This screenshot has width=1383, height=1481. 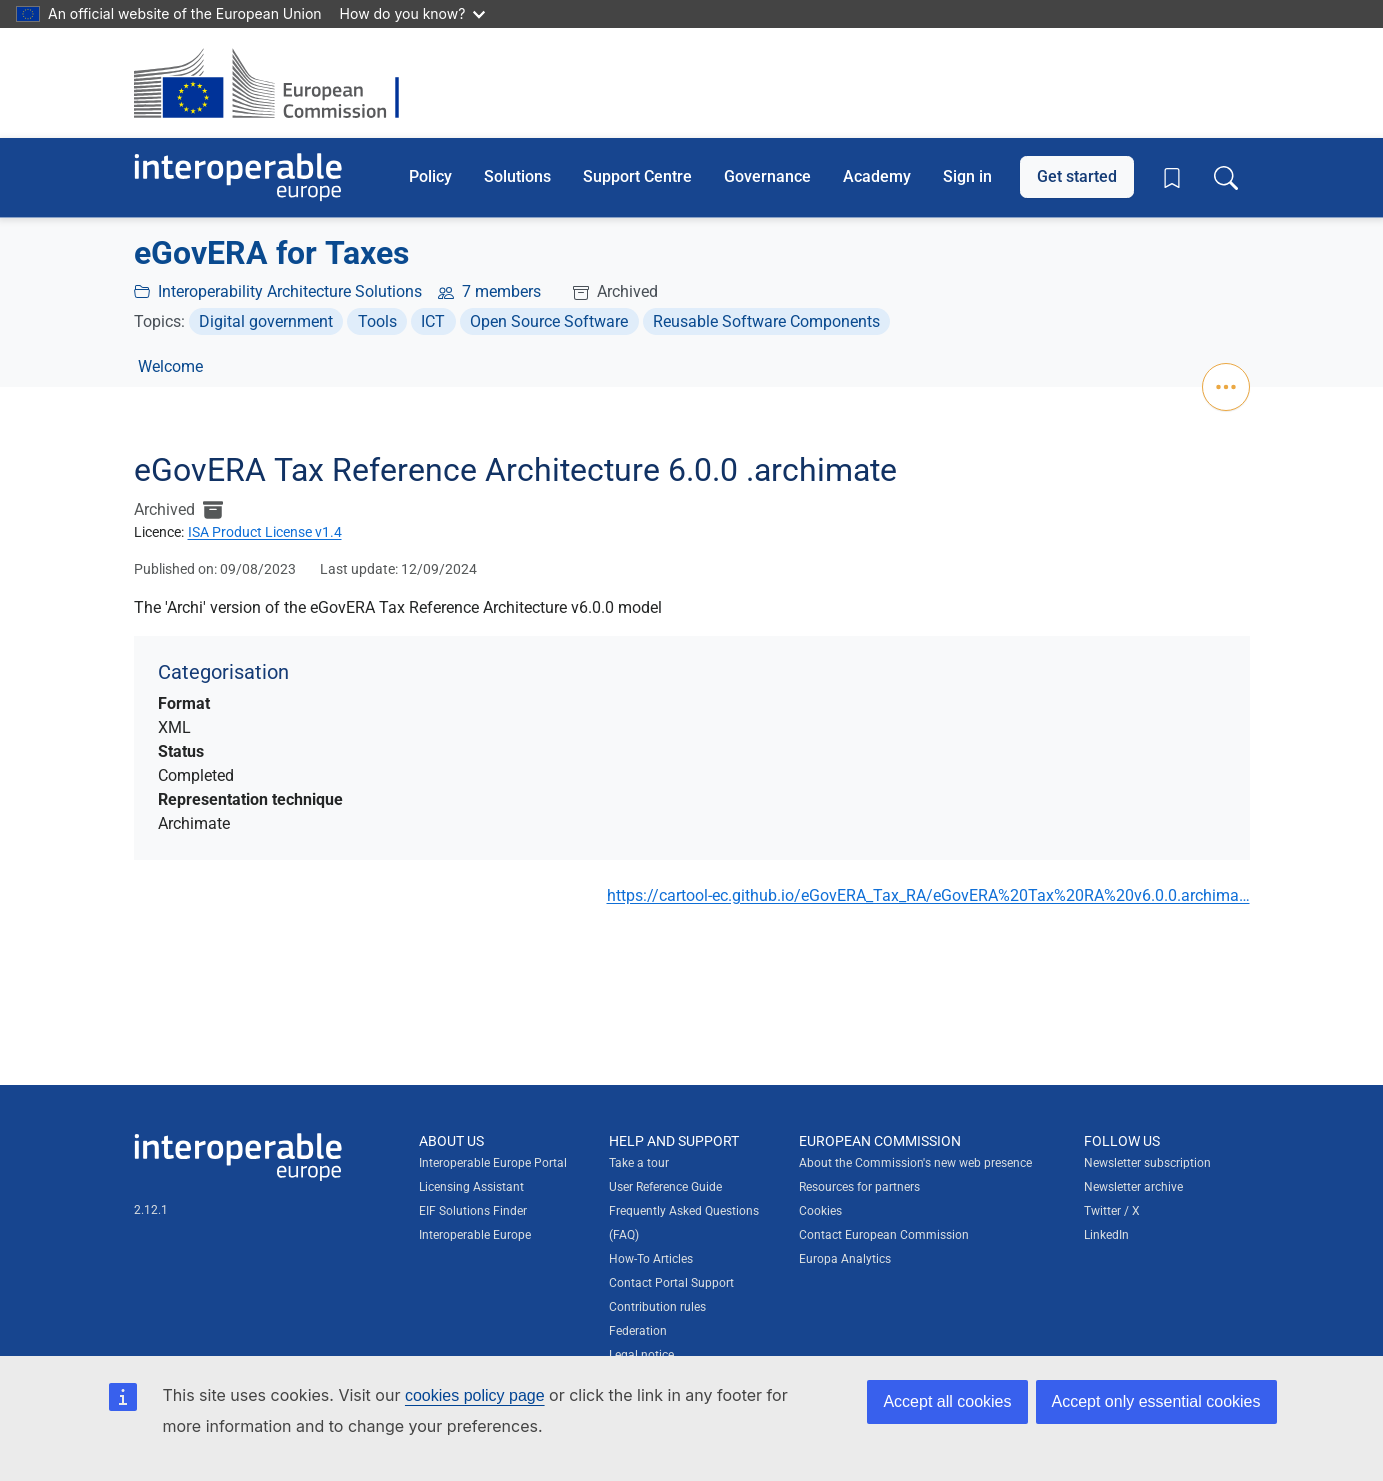 What do you see at coordinates (1226, 177) in the screenshot?
I see `[Toggle search box]` at bounding box center [1226, 177].